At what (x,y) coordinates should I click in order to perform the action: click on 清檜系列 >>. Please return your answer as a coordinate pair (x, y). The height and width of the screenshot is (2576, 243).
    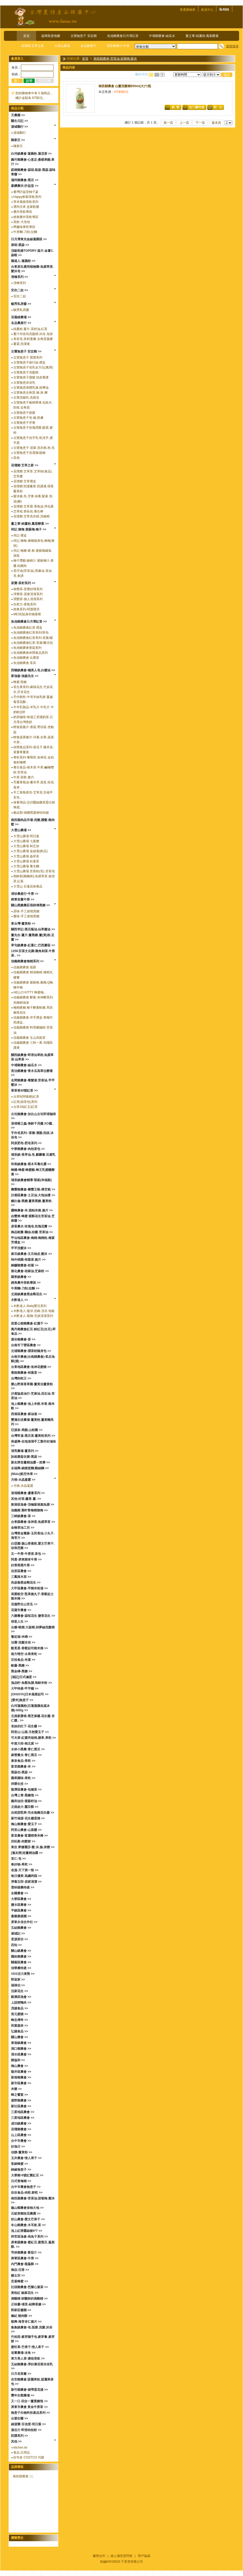
    Looking at the image, I should click on (19, 277).